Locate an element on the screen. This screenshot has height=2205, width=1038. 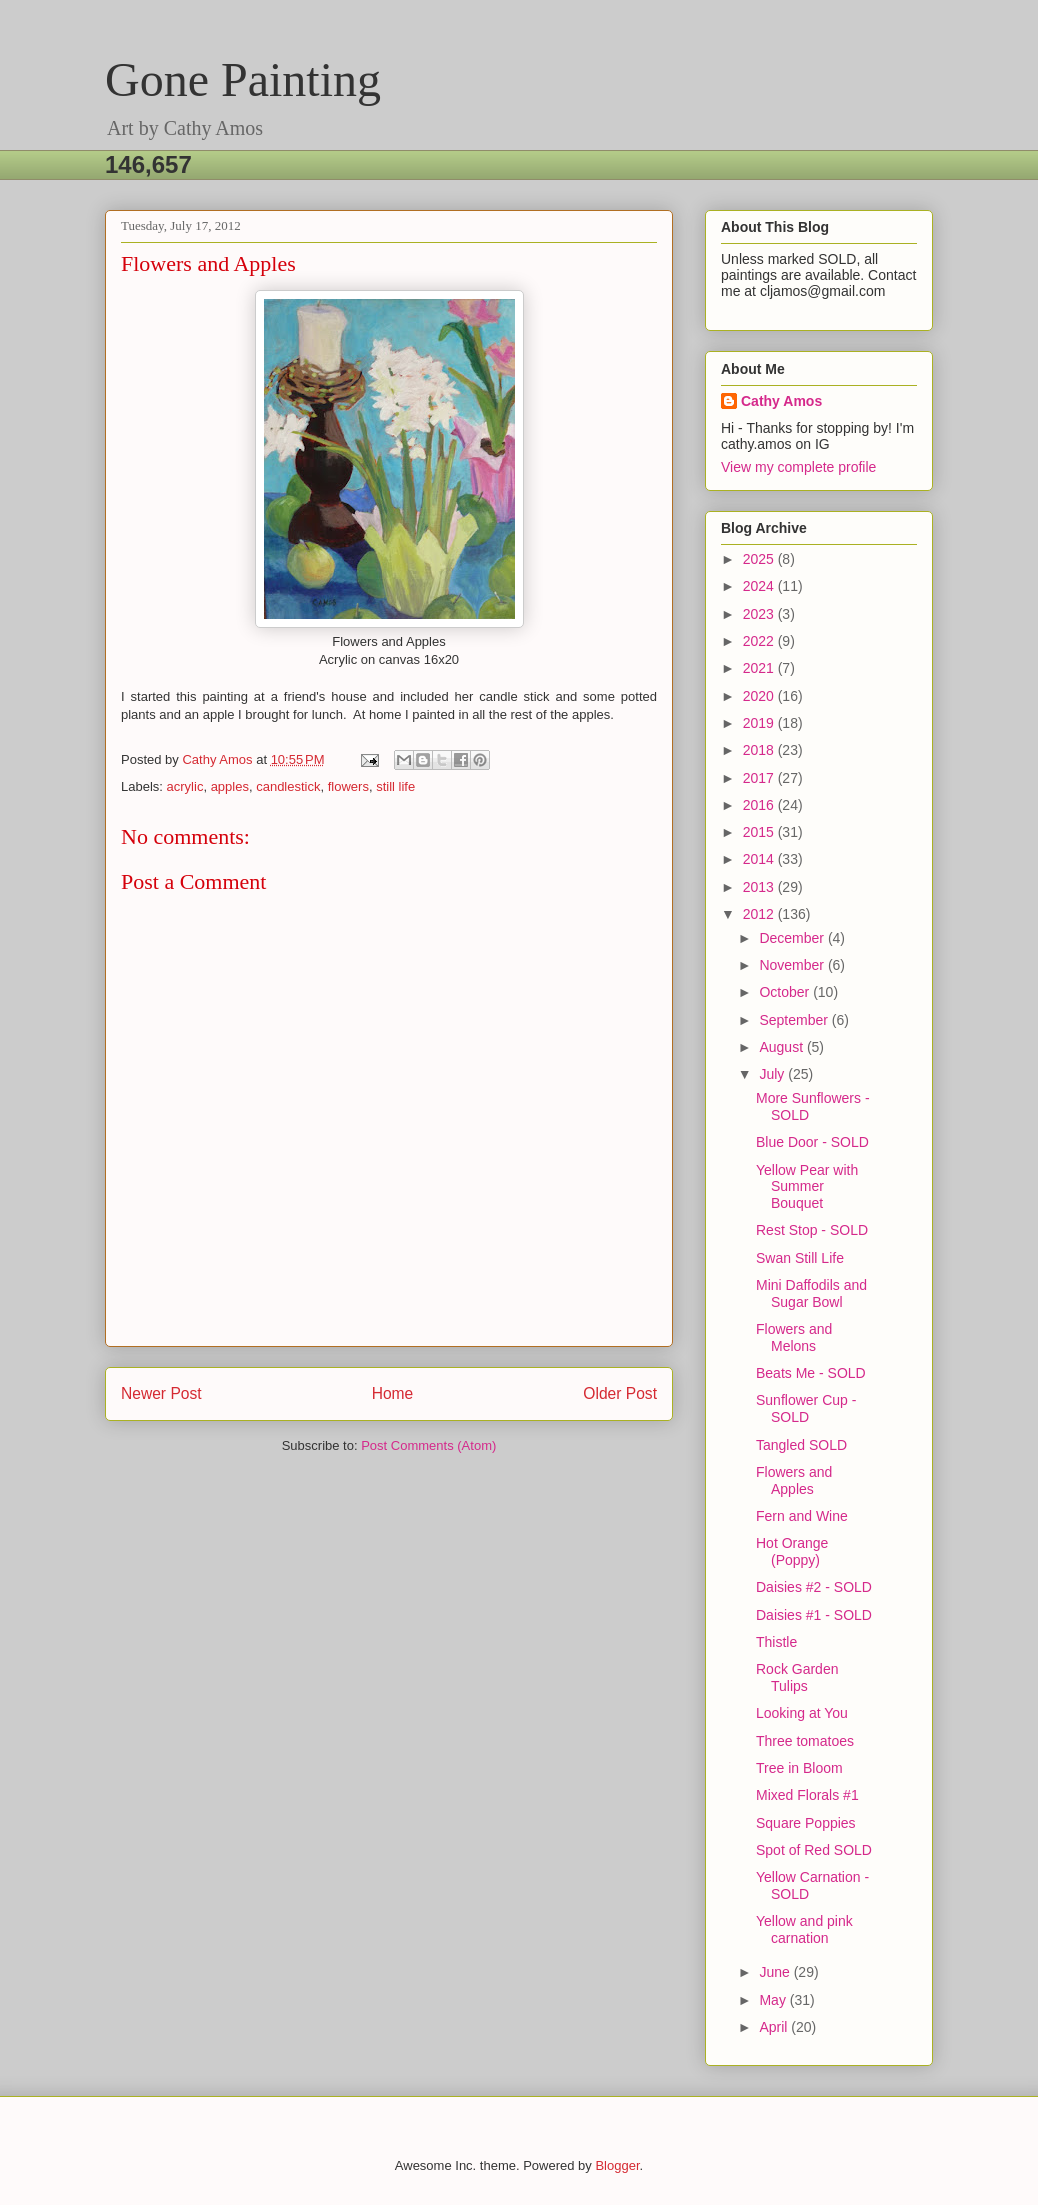
Rest Stop - SOLD is located at coordinates (812, 1230).